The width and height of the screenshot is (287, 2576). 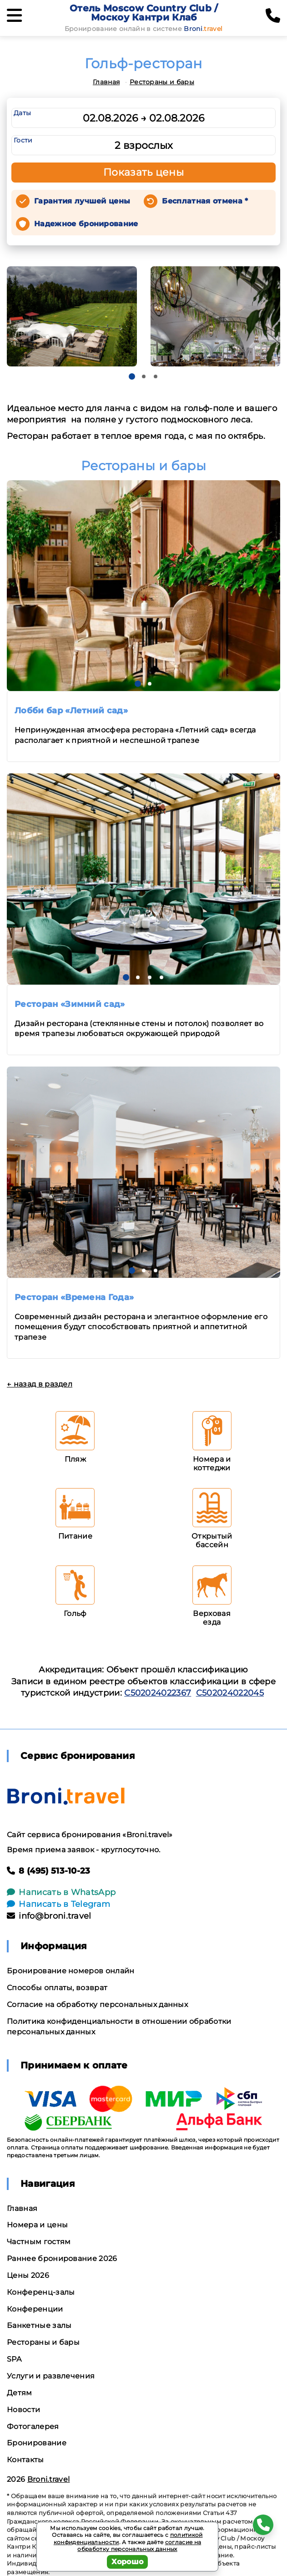 What do you see at coordinates (70, 1004) in the screenshot?
I see `Ресторан «Зимний сад»` at bounding box center [70, 1004].